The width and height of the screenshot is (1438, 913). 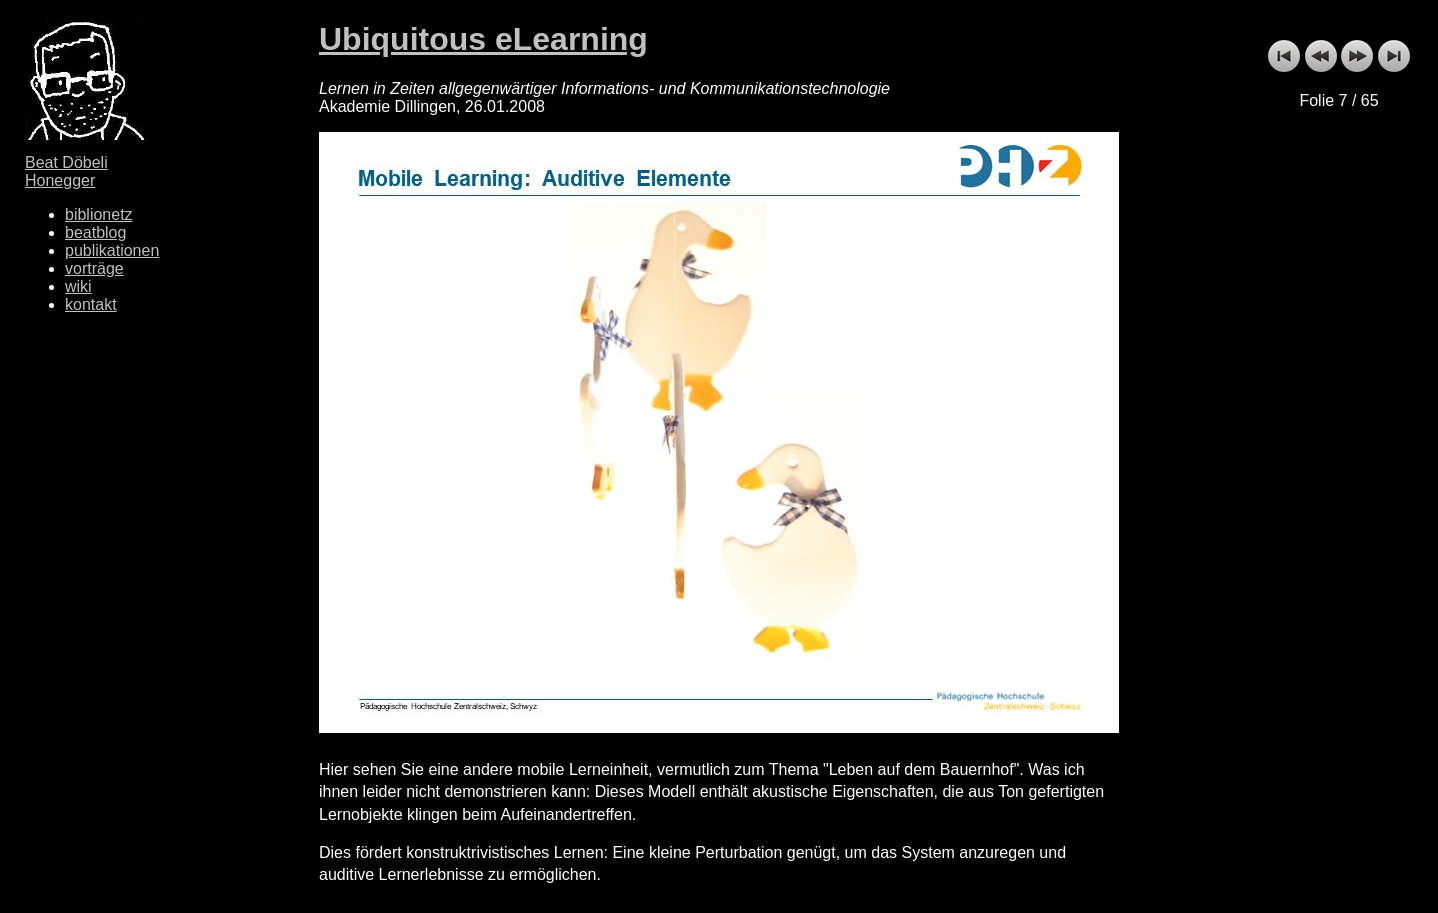 What do you see at coordinates (95, 232) in the screenshot?
I see `beatblog` at bounding box center [95, 232].